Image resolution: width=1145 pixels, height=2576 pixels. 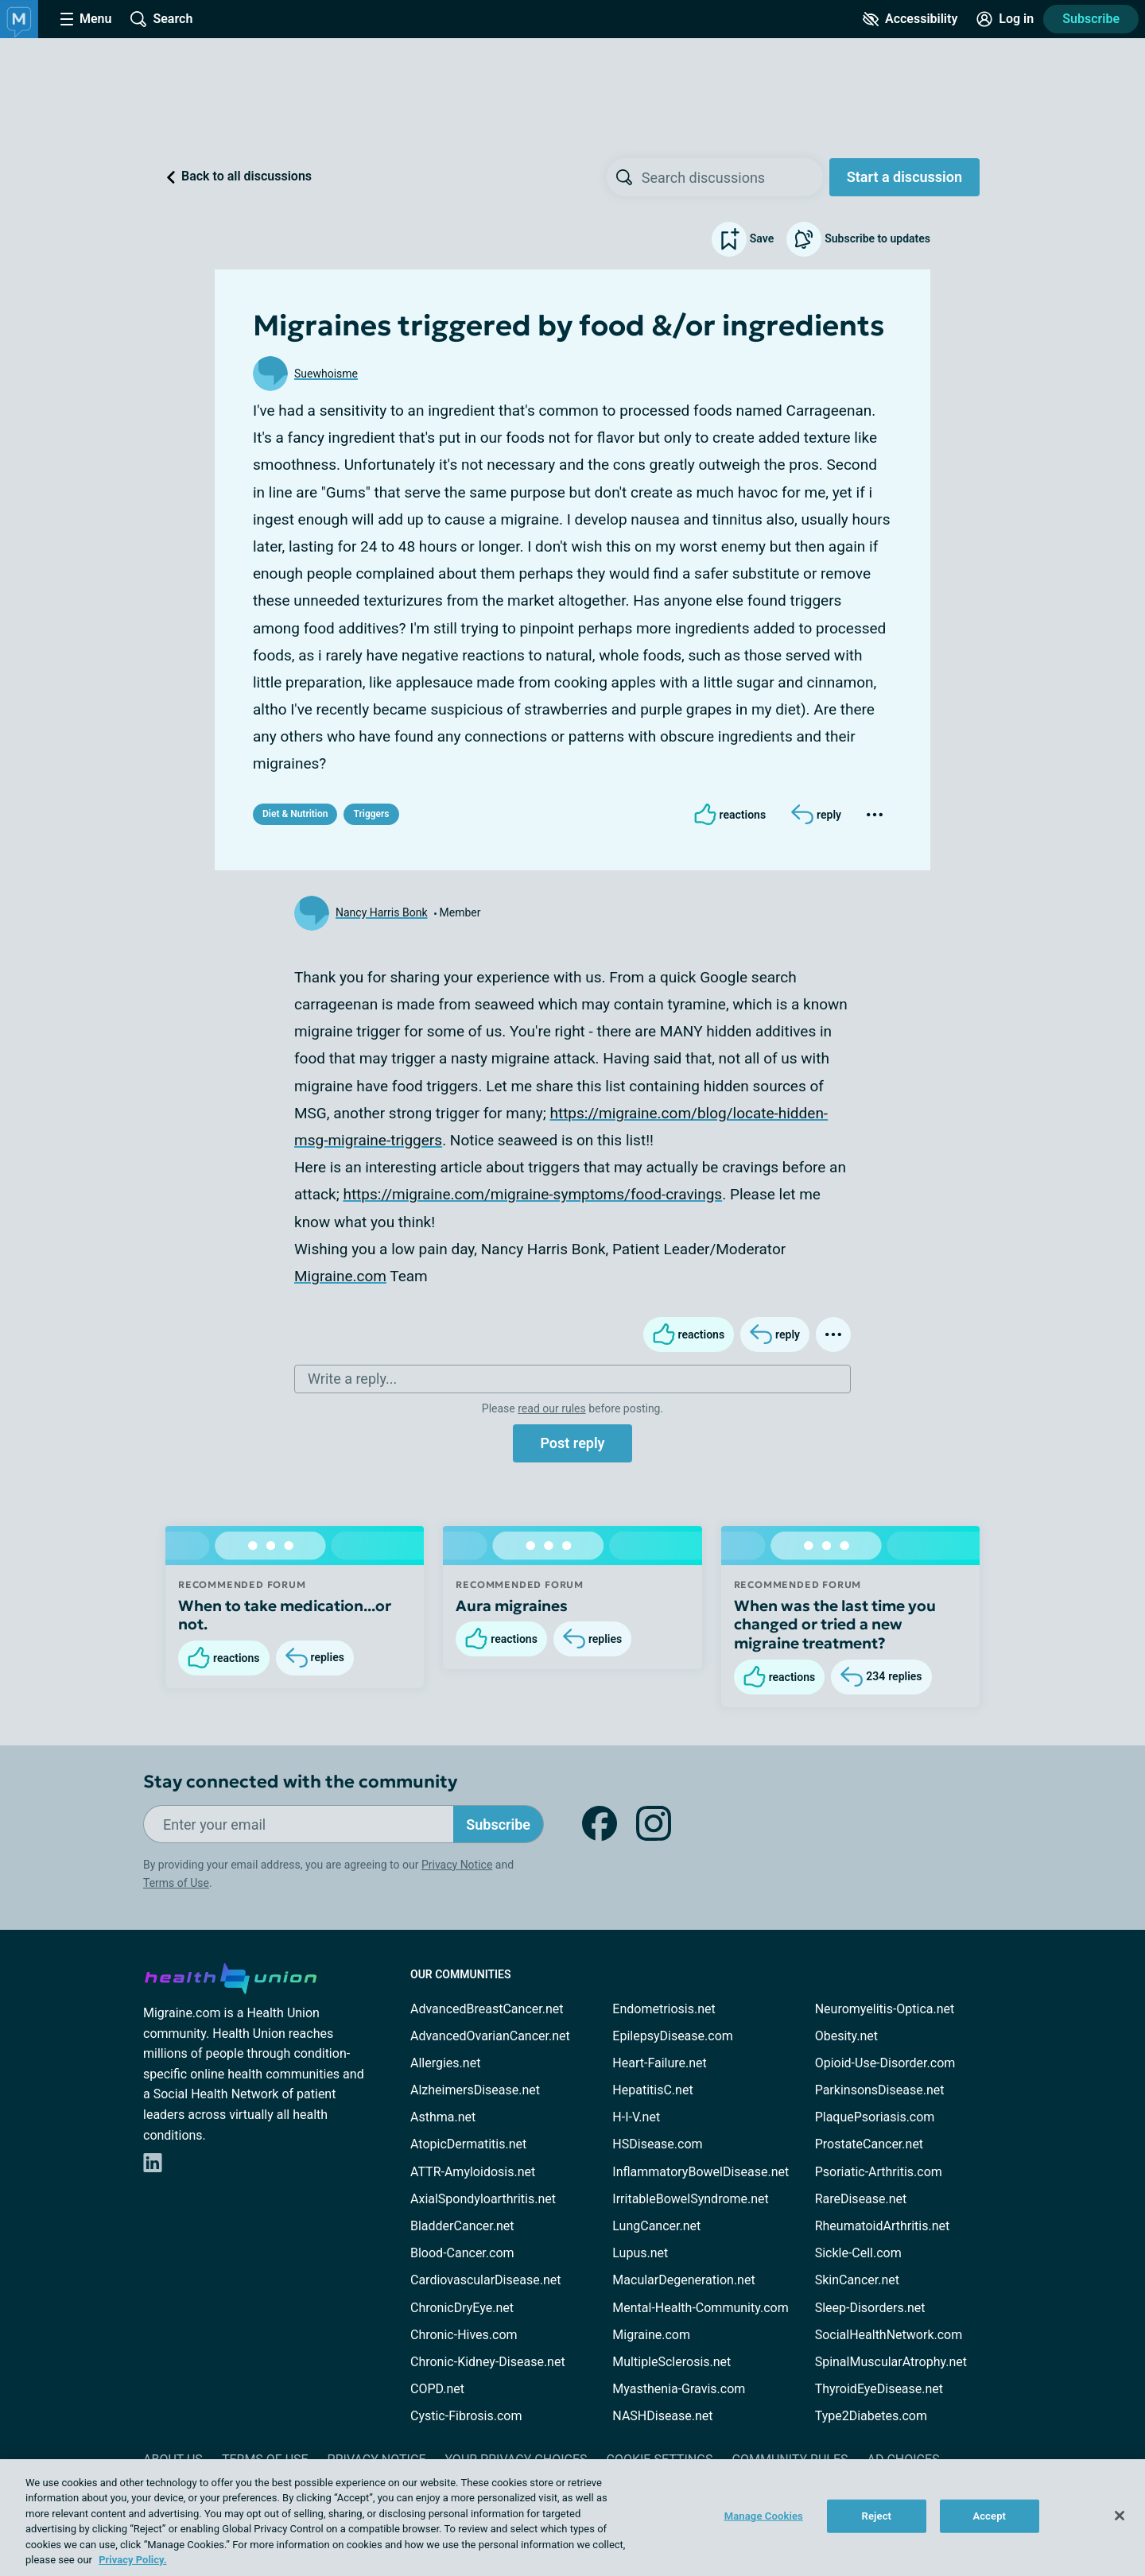 What do you see at coordinates (672, 2035) in the screenshot?
I see `EpilepsyDisease.com` at bounding box center [672, 2035].